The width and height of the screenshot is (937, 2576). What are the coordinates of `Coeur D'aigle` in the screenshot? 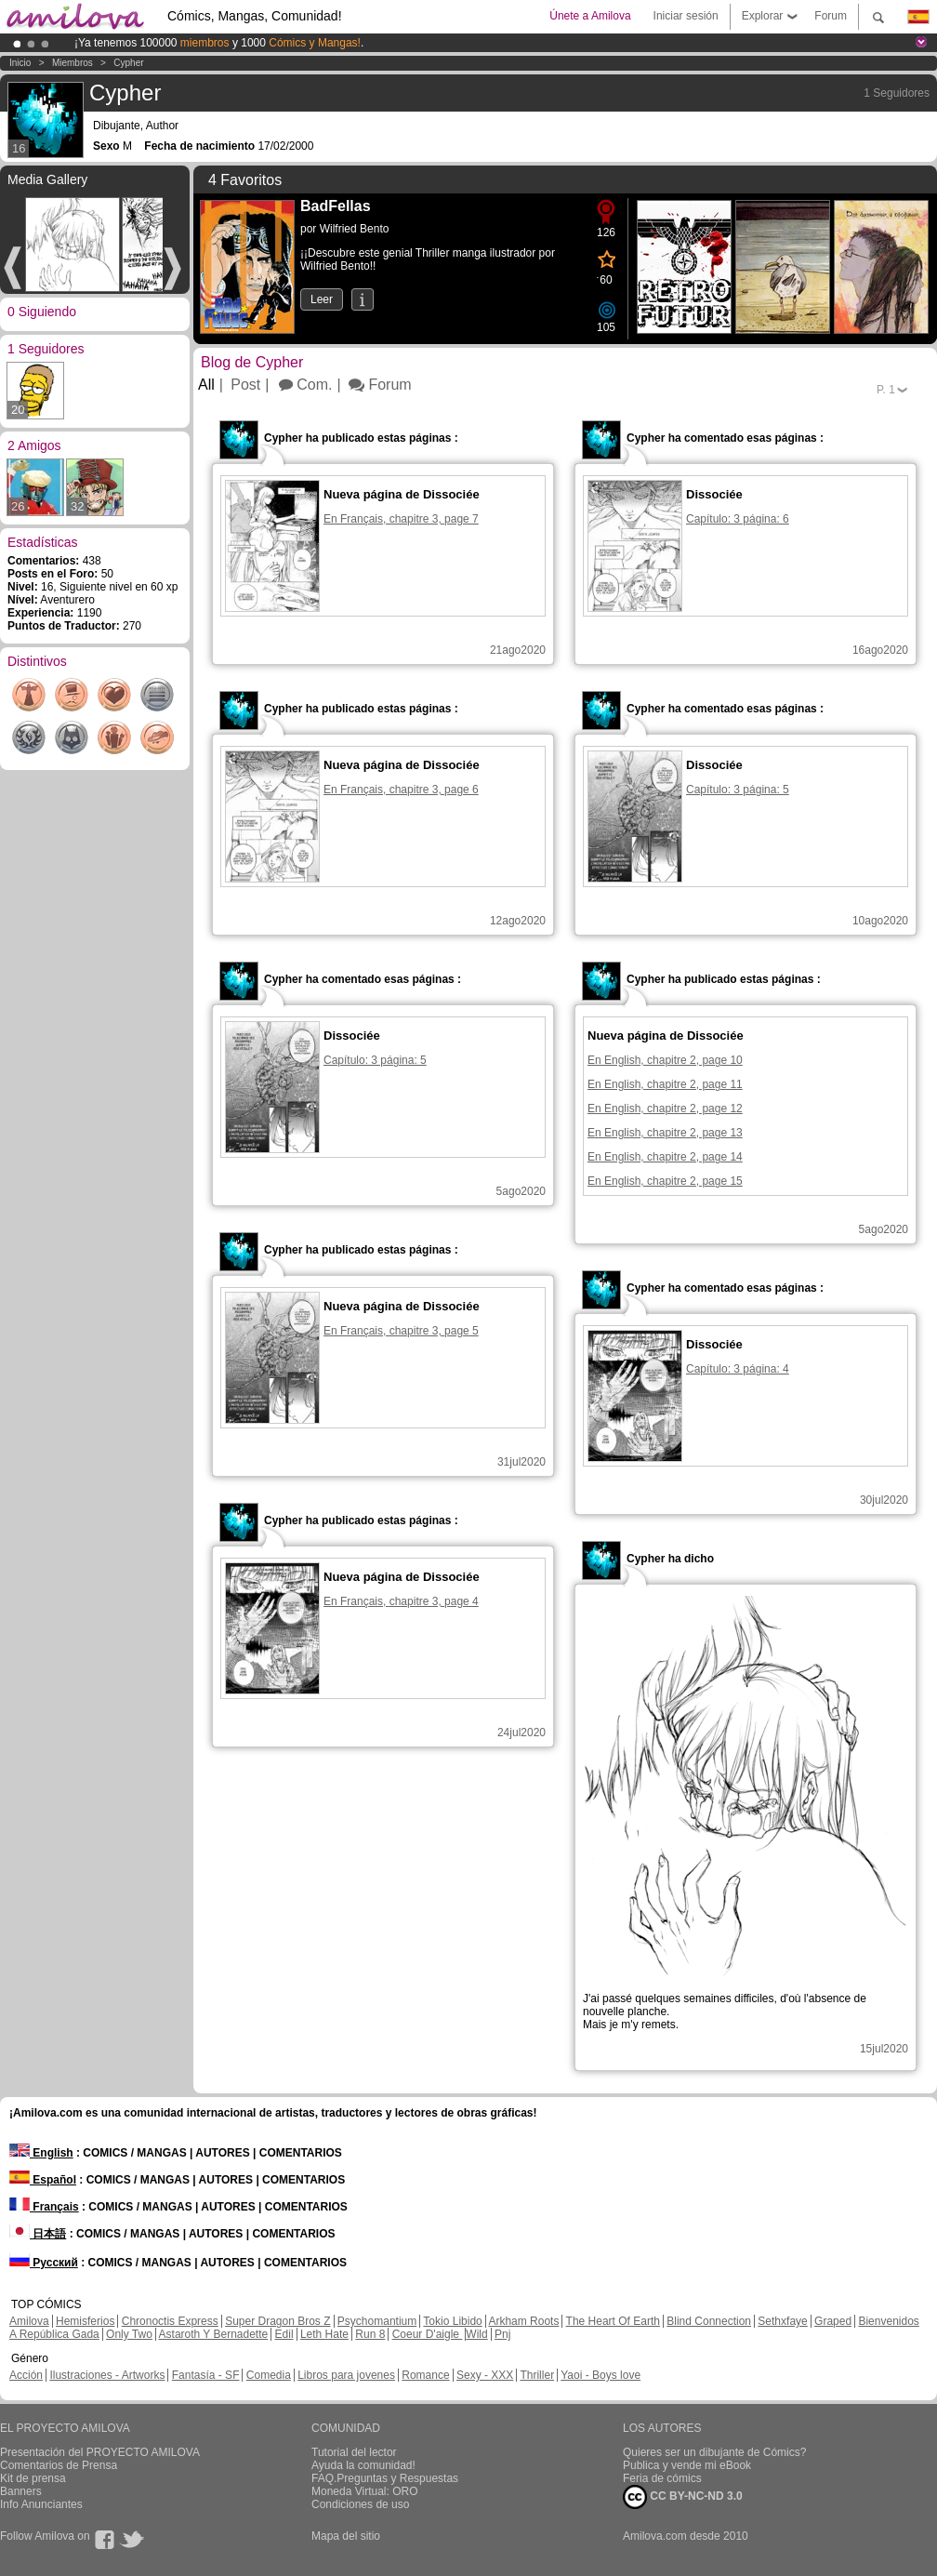 It's located at (427, 2334).